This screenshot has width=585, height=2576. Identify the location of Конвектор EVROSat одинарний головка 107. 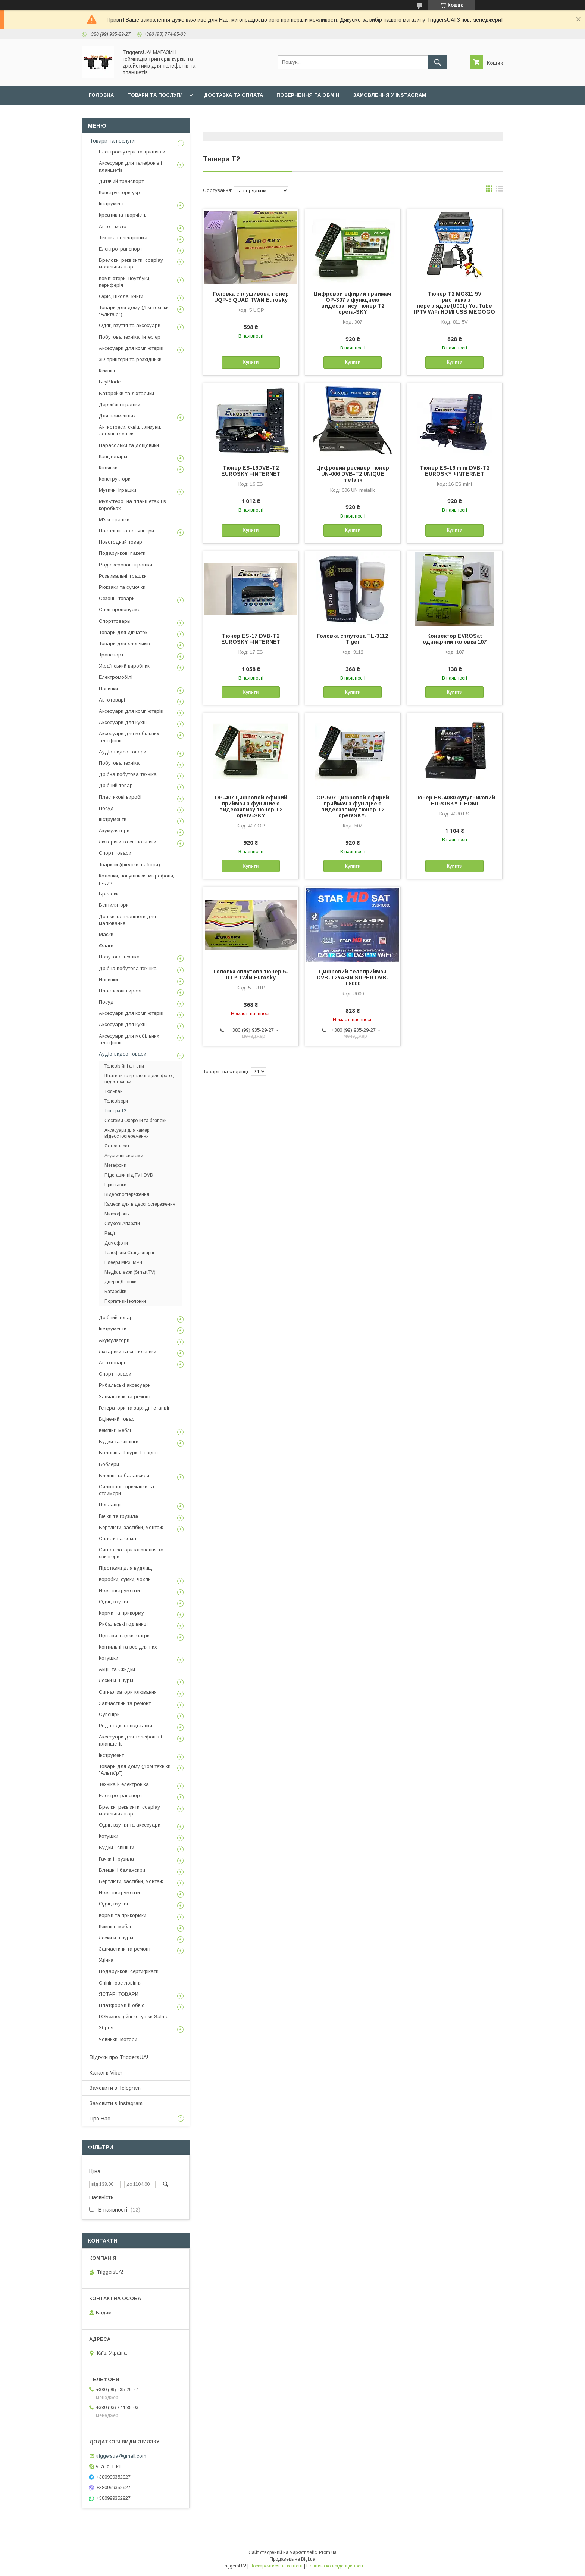
(455, 639).